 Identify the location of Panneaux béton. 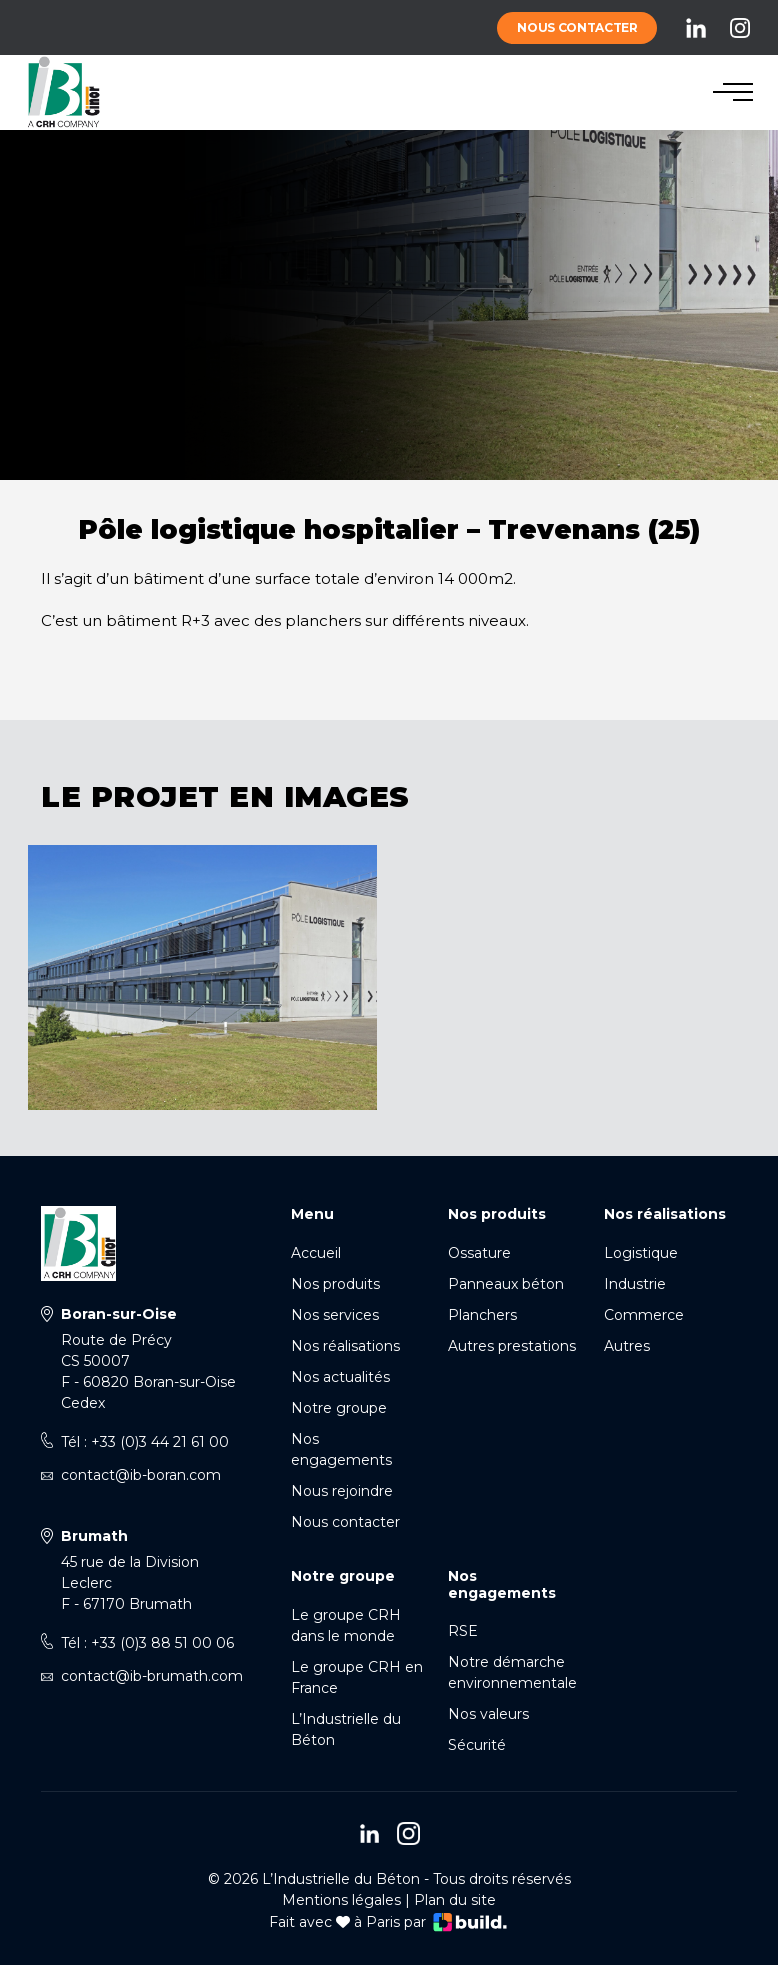
(506, 1284).